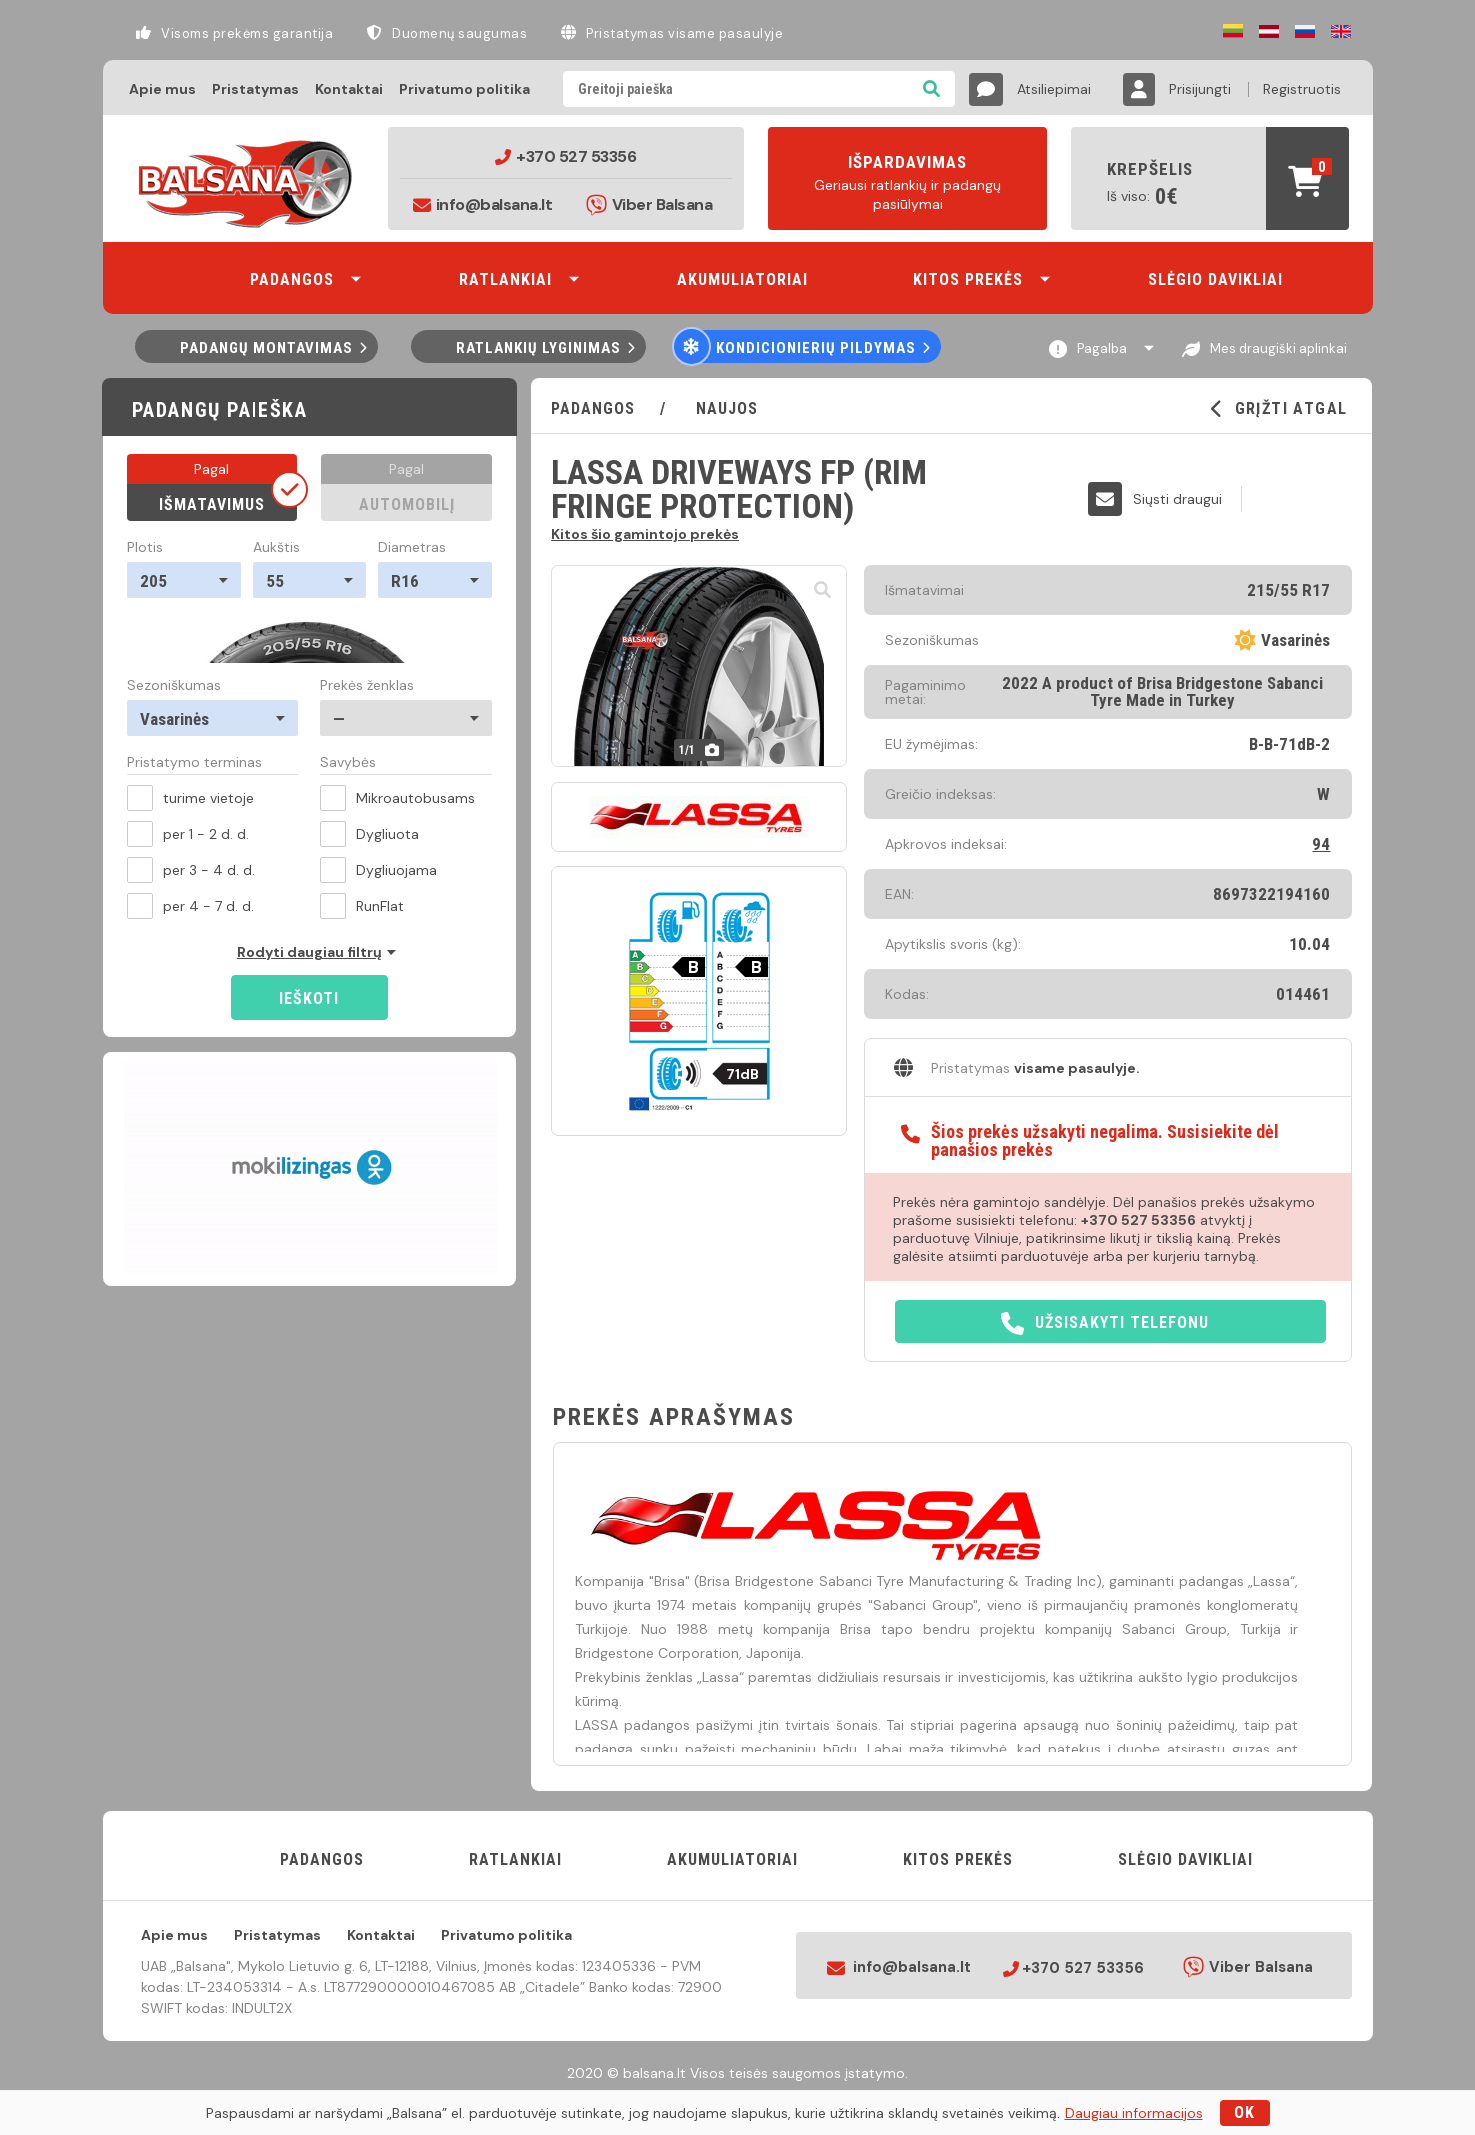 The width and height of the screenshot is (1475, 2135). What do you see at coordinates (348, 763) in the screenshot?
I see `Savybės` at bounding box center [348, 763].